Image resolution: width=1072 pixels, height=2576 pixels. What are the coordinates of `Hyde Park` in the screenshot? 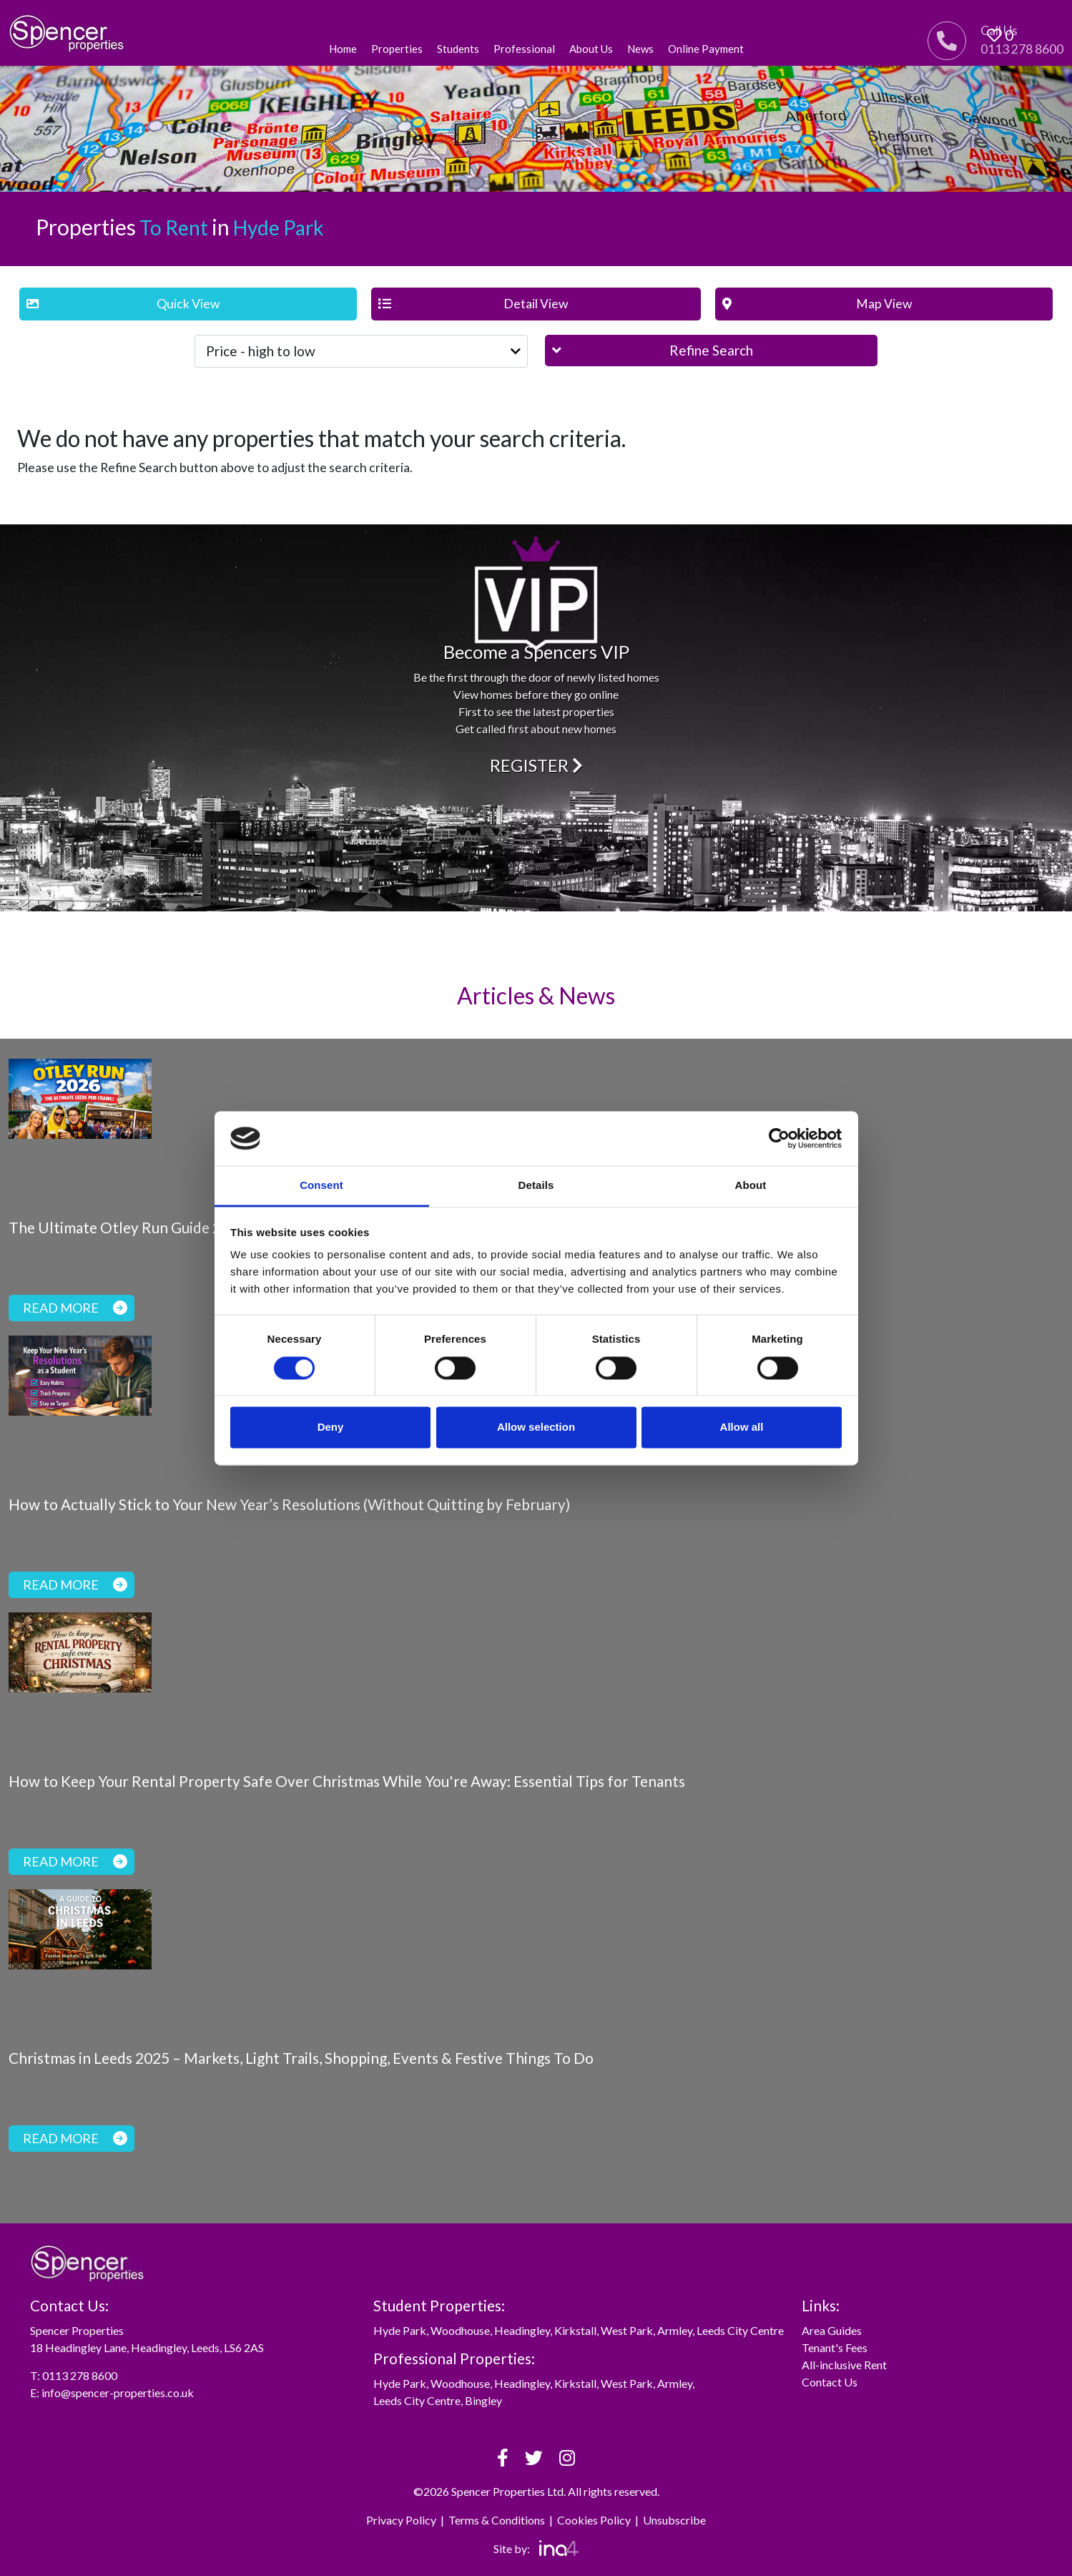 It's located at (399, 2330).